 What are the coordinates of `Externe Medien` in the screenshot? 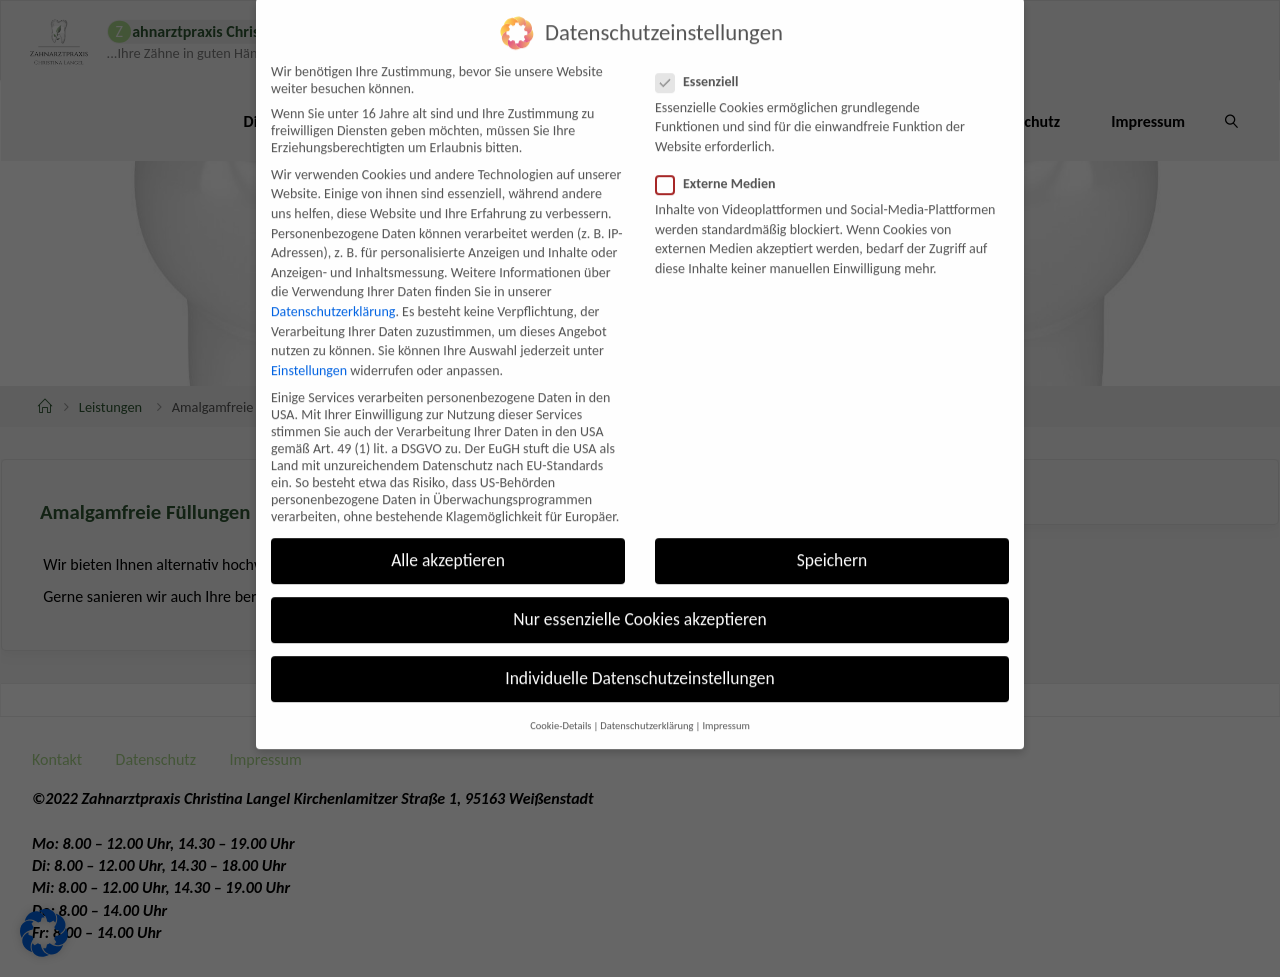 It's located at (724, 160).